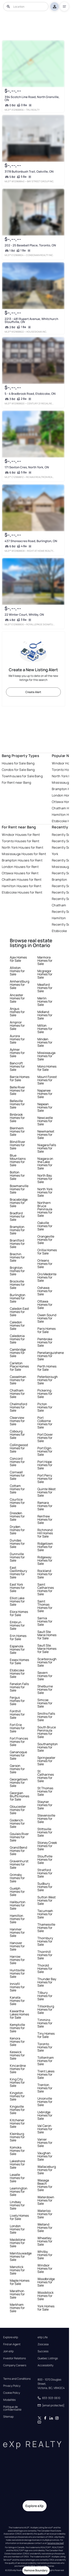 This screenshot has height=2576, width=72. I want to click on Brockville Homes for Sale, so click(17, 1284).